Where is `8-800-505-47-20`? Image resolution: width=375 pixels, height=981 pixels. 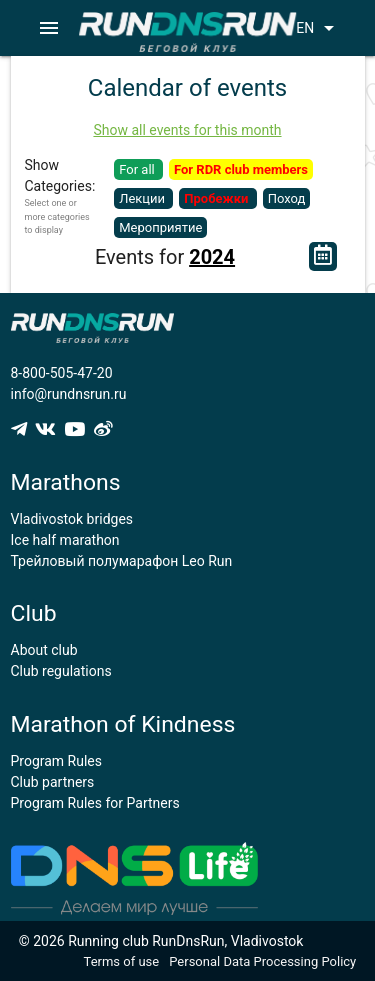 8-800-505-47-20 is located at coordinates (62, 373).